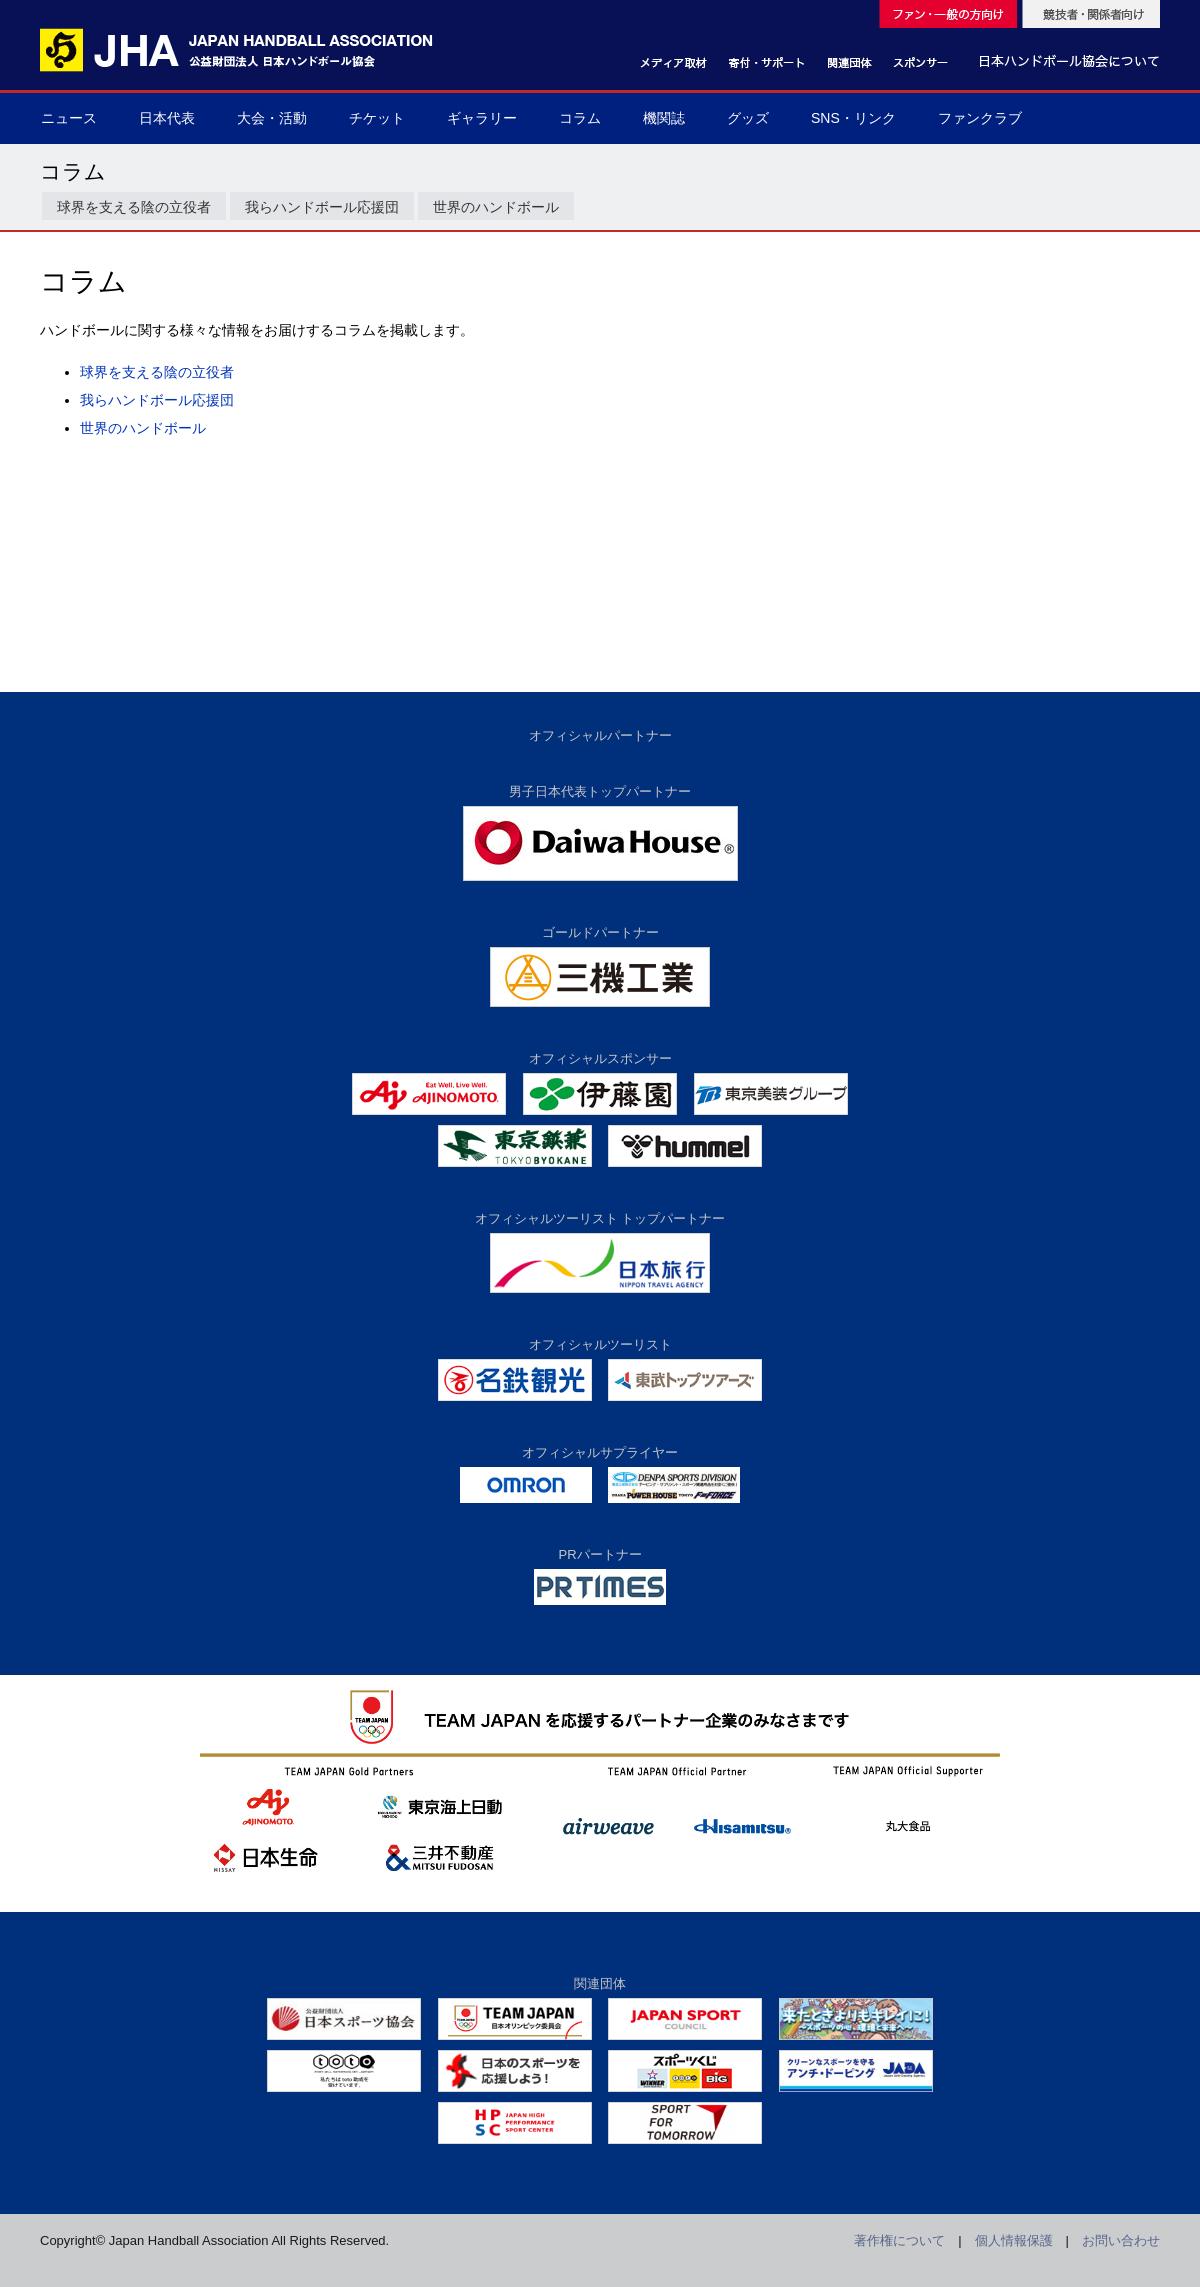  I want to click on ギャラリー, so click(482, 118).